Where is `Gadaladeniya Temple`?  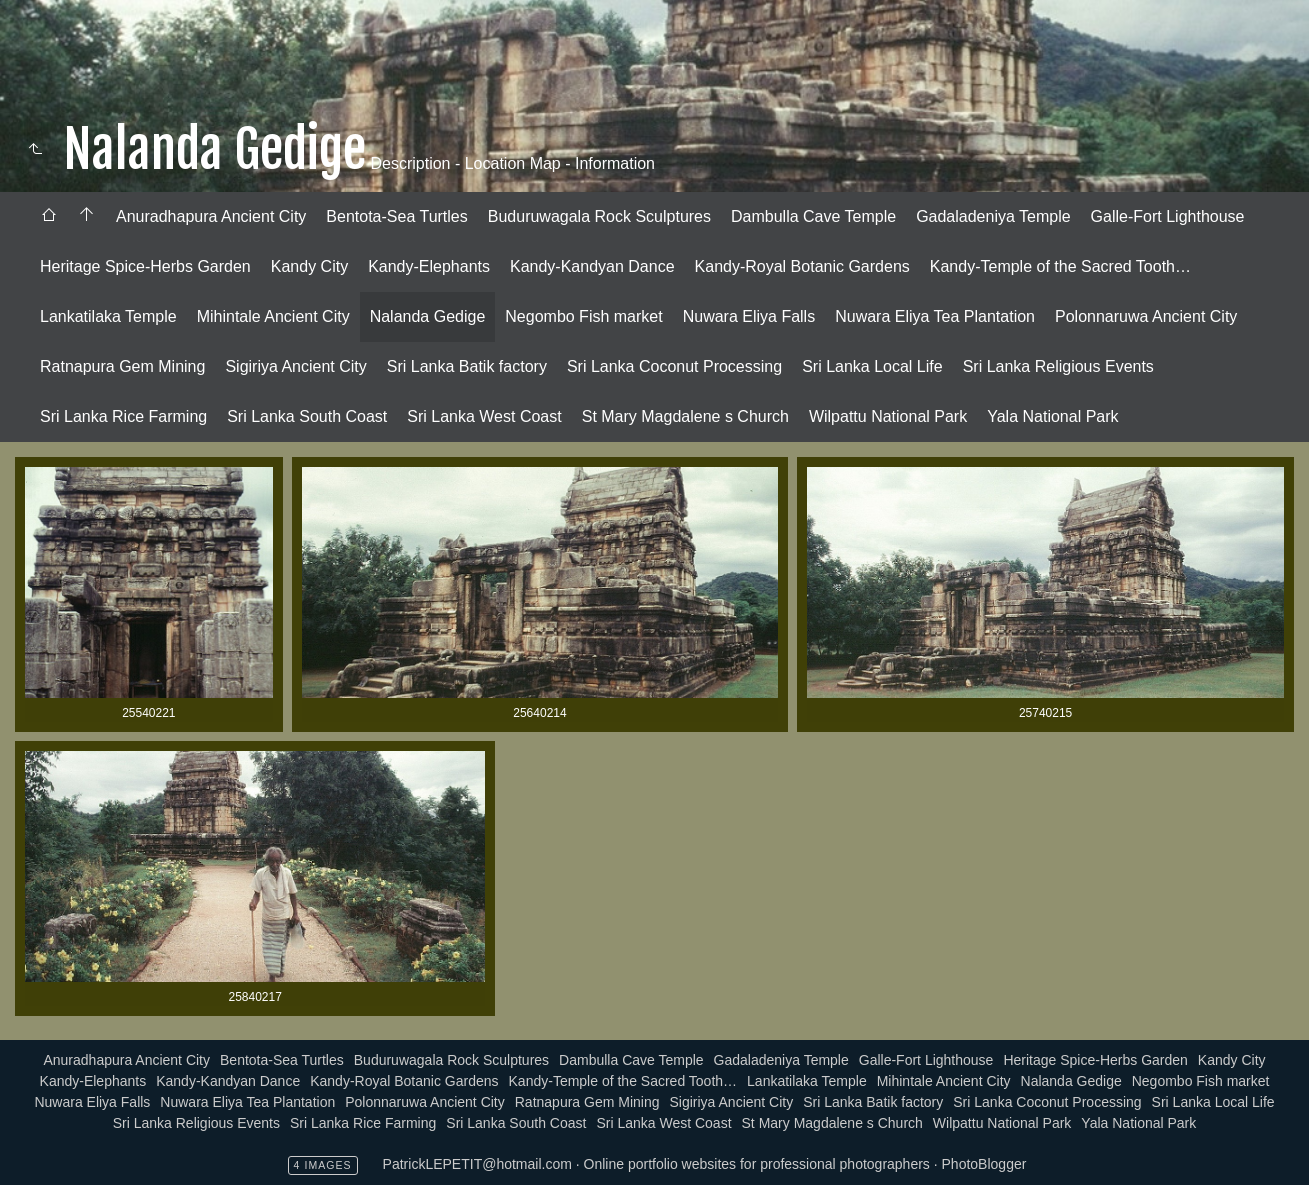
Gadaladeniya Temple is located at coordinates (993, 216).